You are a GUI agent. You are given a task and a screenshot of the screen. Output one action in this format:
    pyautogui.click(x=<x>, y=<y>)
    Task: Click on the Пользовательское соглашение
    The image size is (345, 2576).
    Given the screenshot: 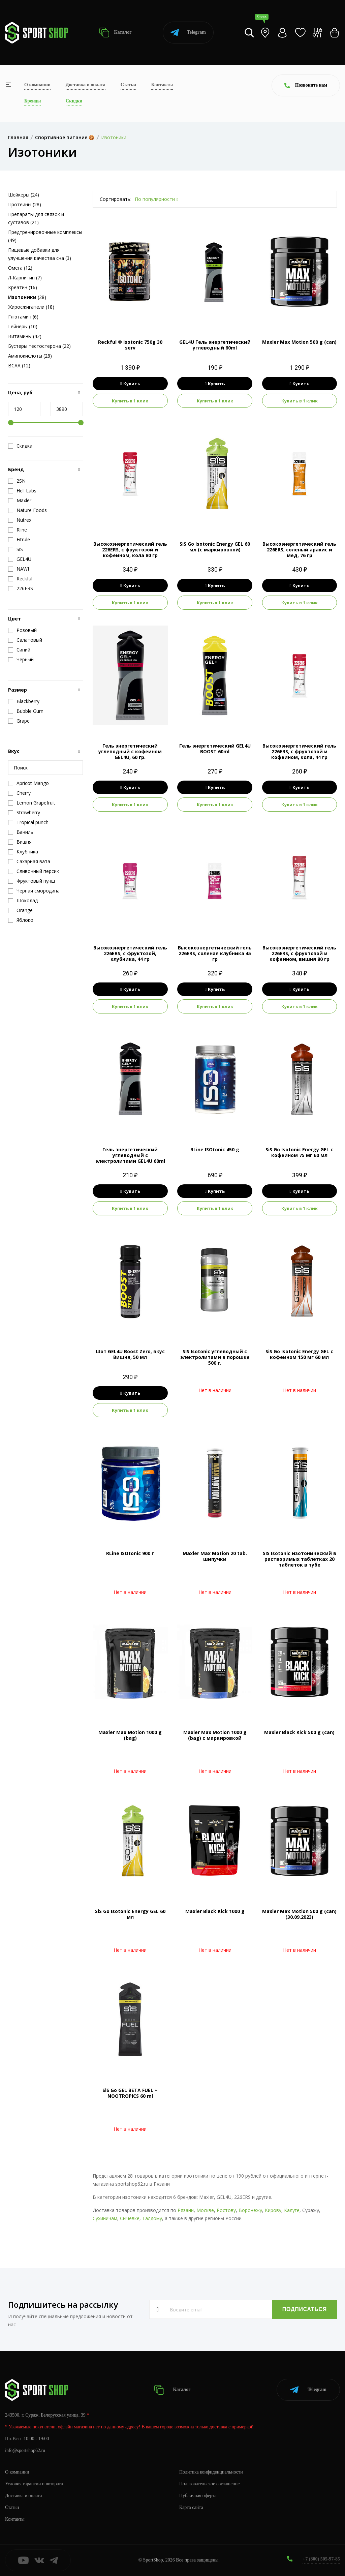 What is the action you would take?
    pyautogui.click(x=209, y=2483)
    